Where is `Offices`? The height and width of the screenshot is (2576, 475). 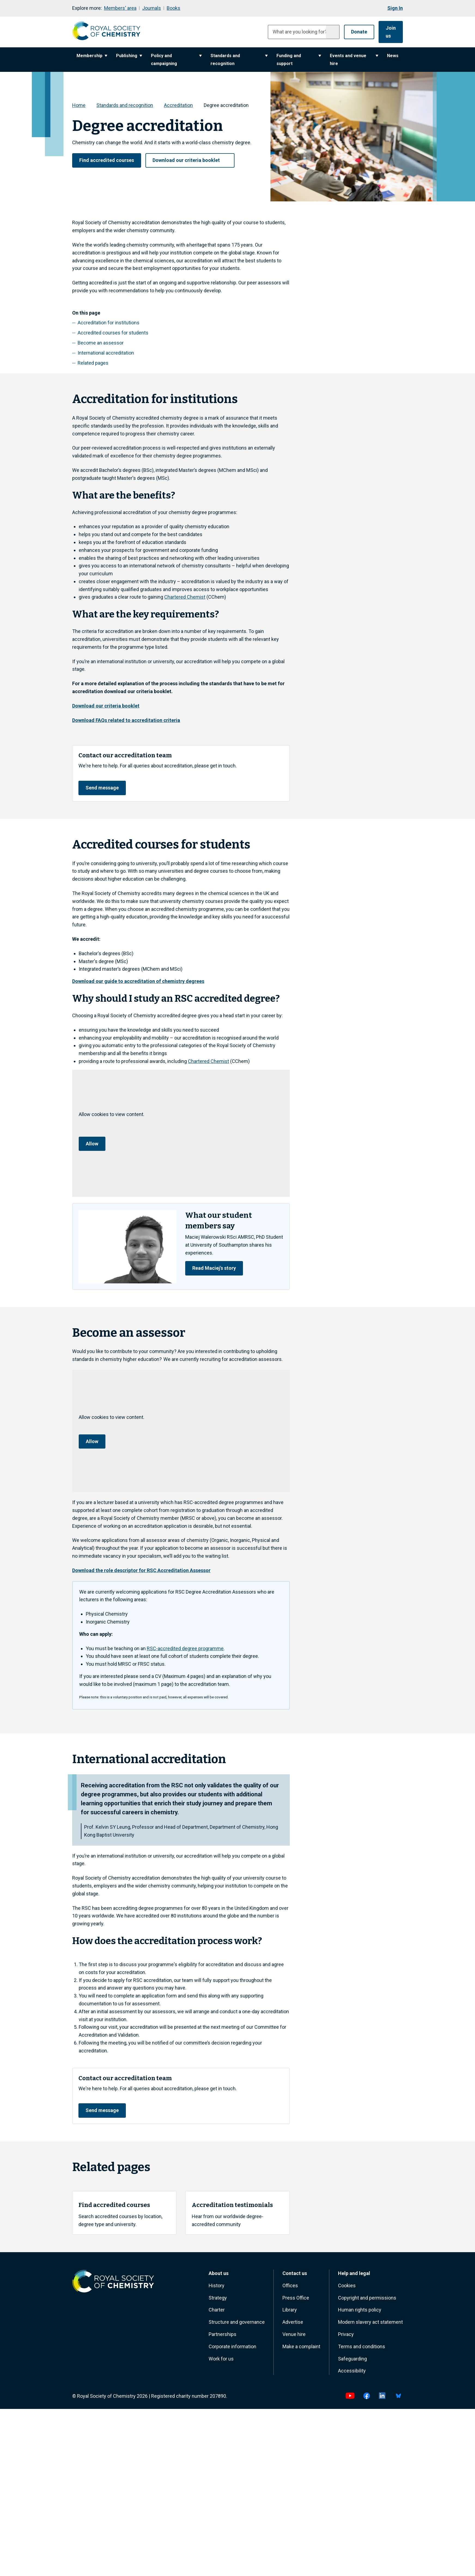
Offices is located at coordinates (290, 2288).